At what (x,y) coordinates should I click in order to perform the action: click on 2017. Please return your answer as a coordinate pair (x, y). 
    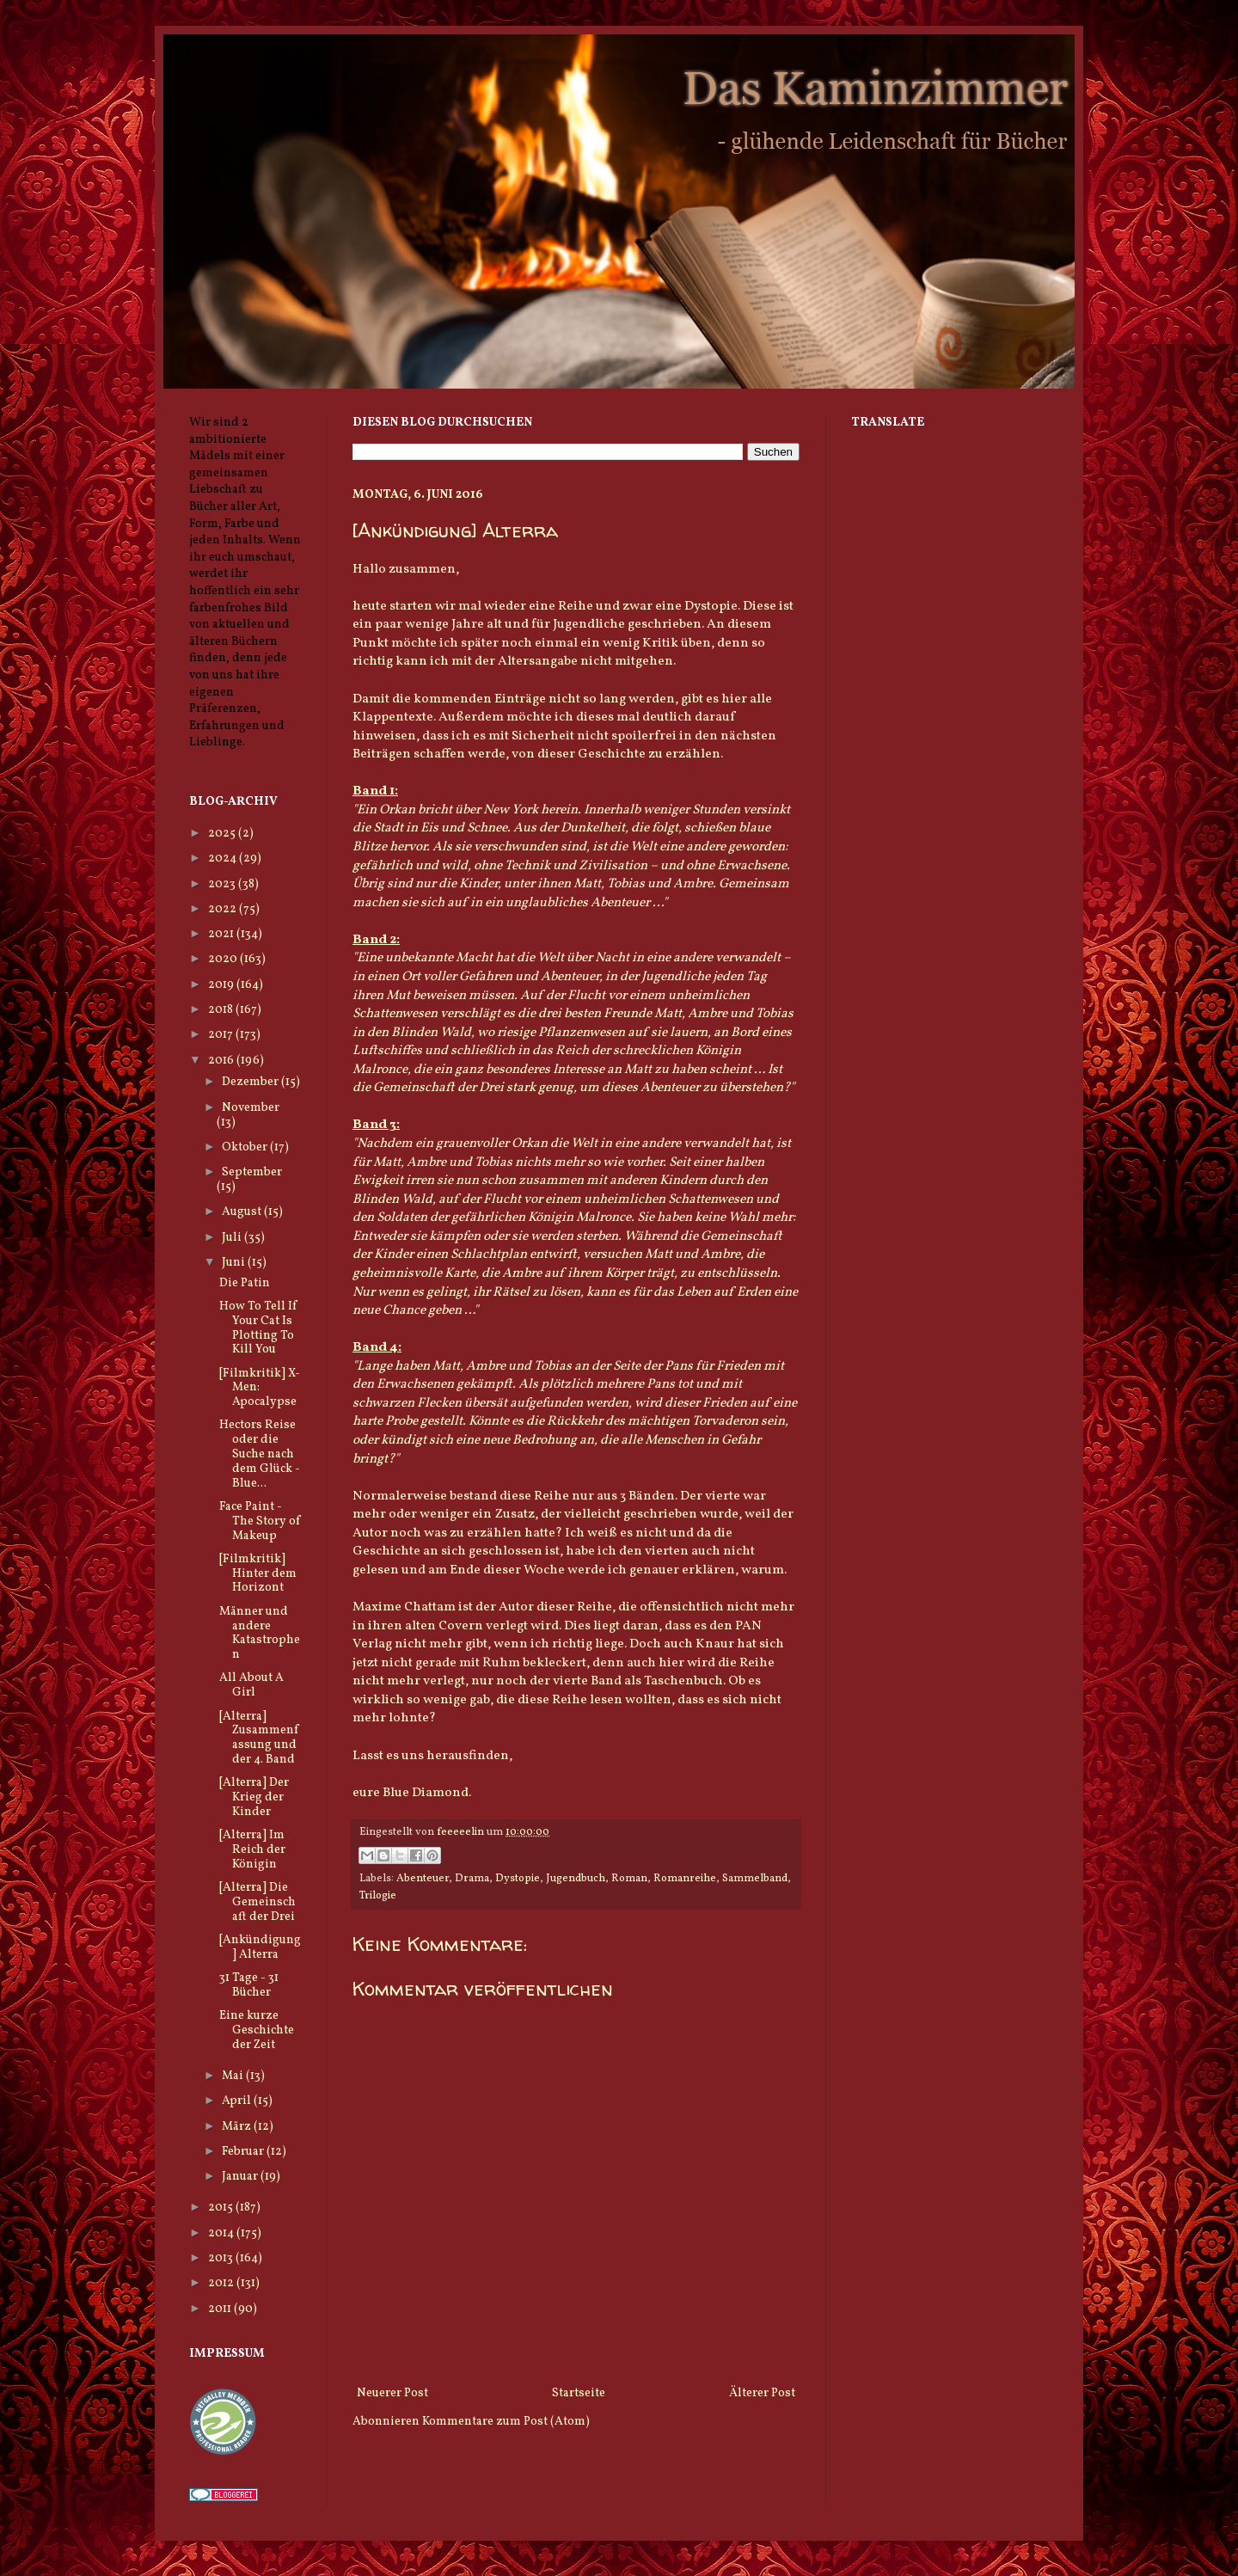
    Looking at the image, I should click on (222, 1035).